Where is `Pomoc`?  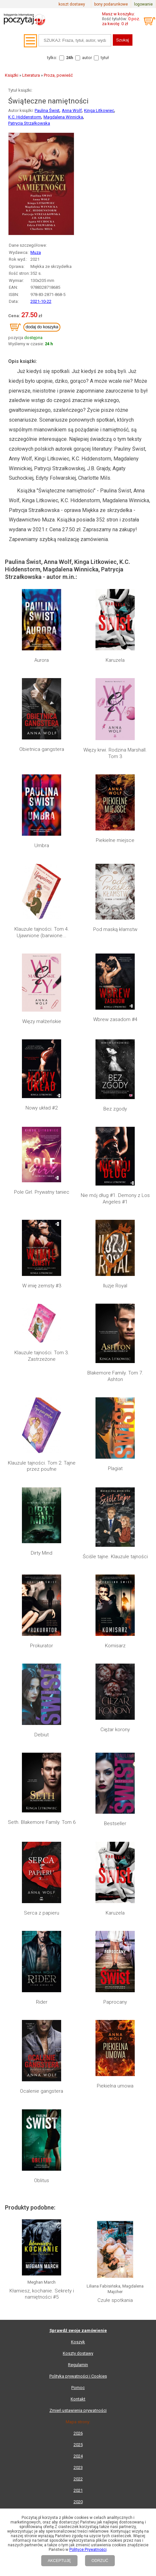
Pomoc is located at coordinates (78, 1901).